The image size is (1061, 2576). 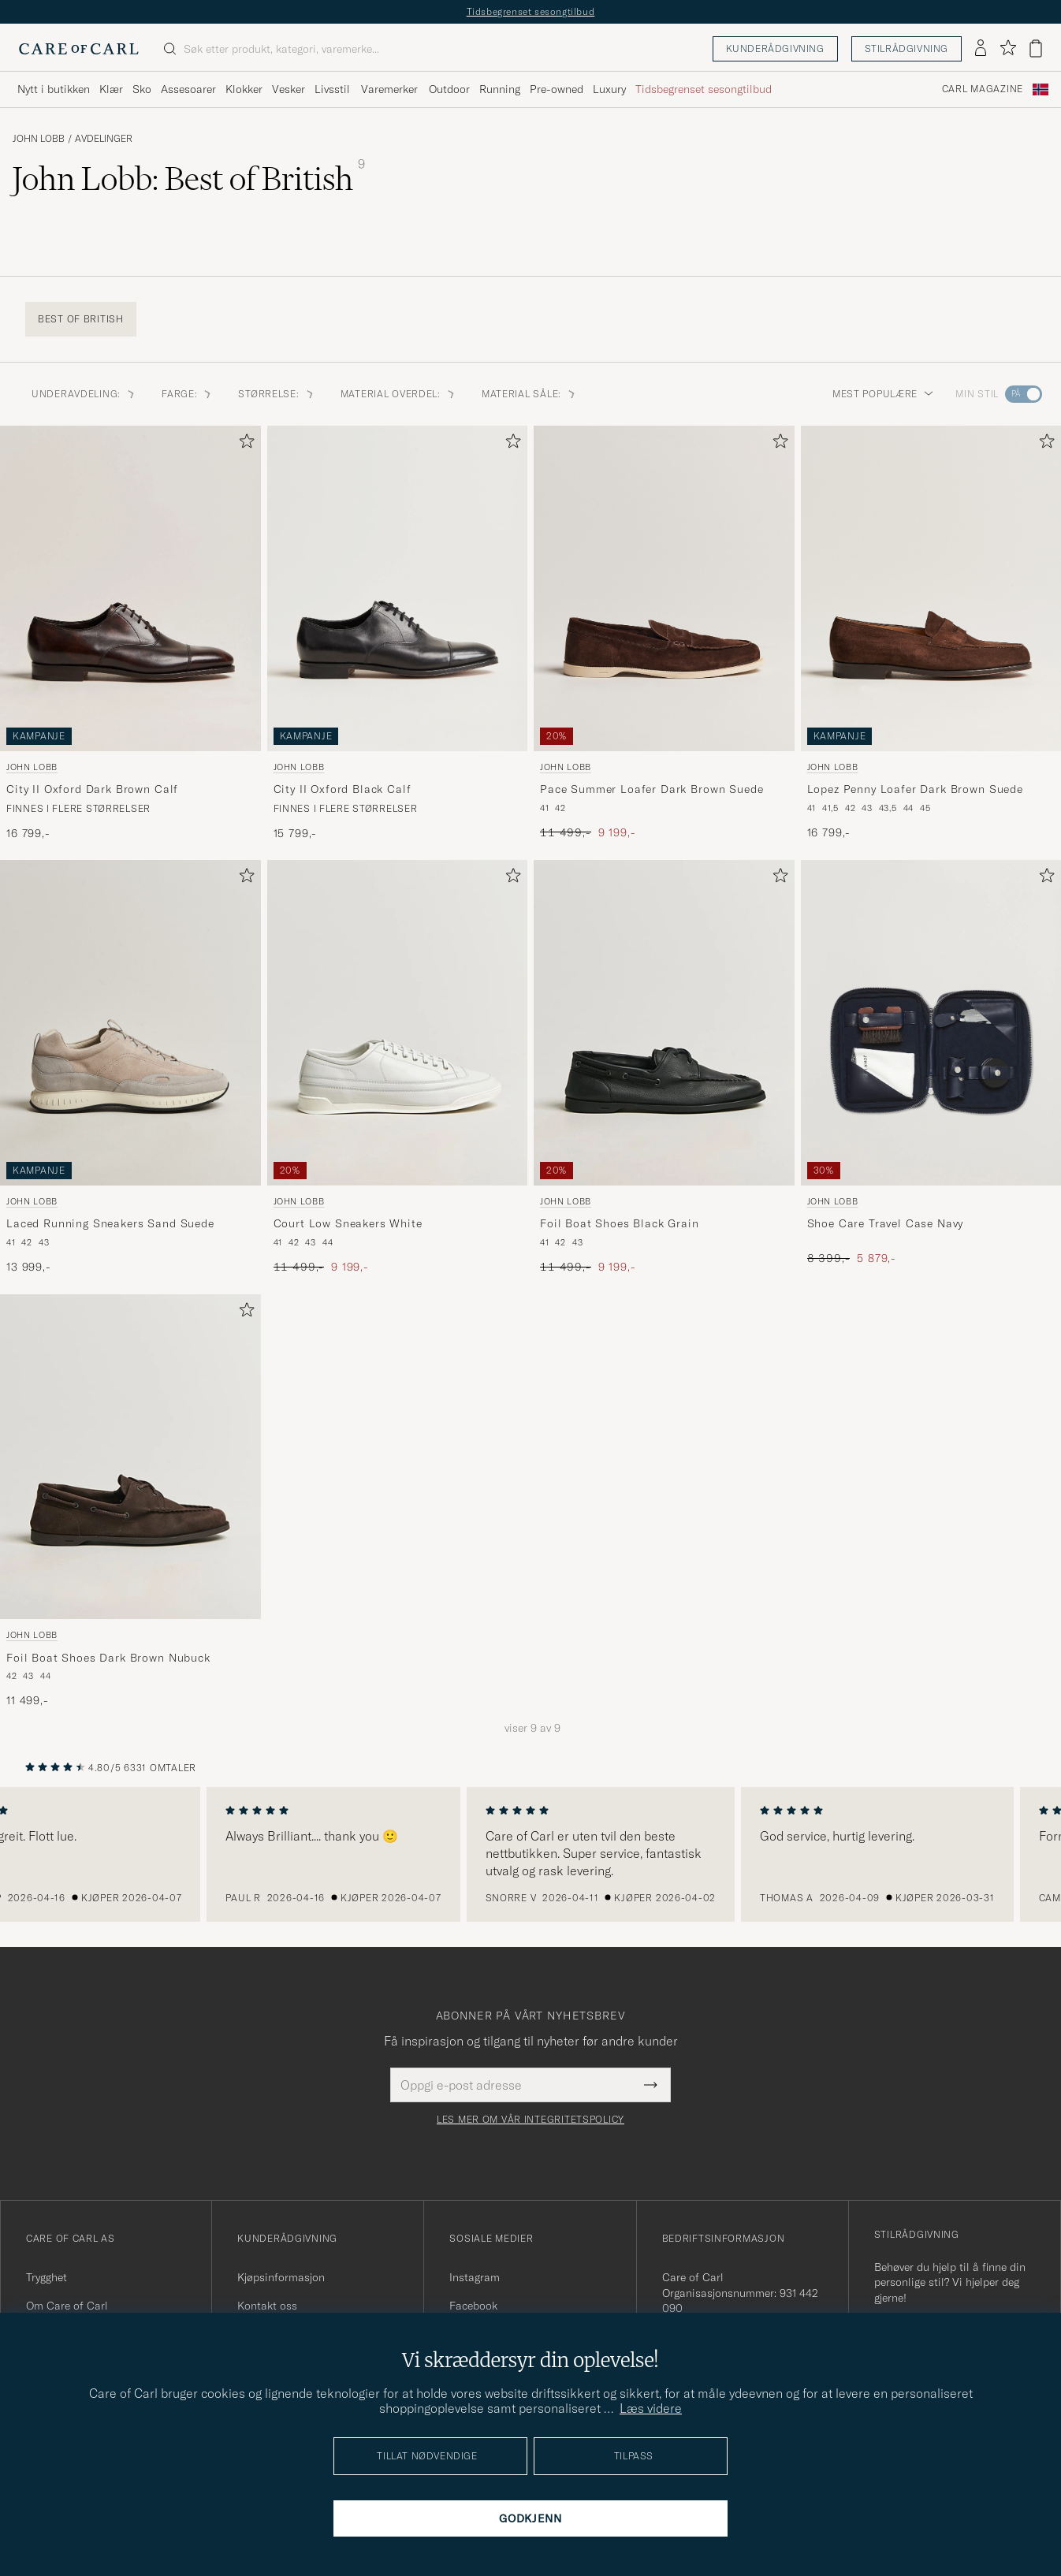 I want to click on [Herre John Lobb Court Low Sneakers White Hvit], so click(x=397, y=1023).